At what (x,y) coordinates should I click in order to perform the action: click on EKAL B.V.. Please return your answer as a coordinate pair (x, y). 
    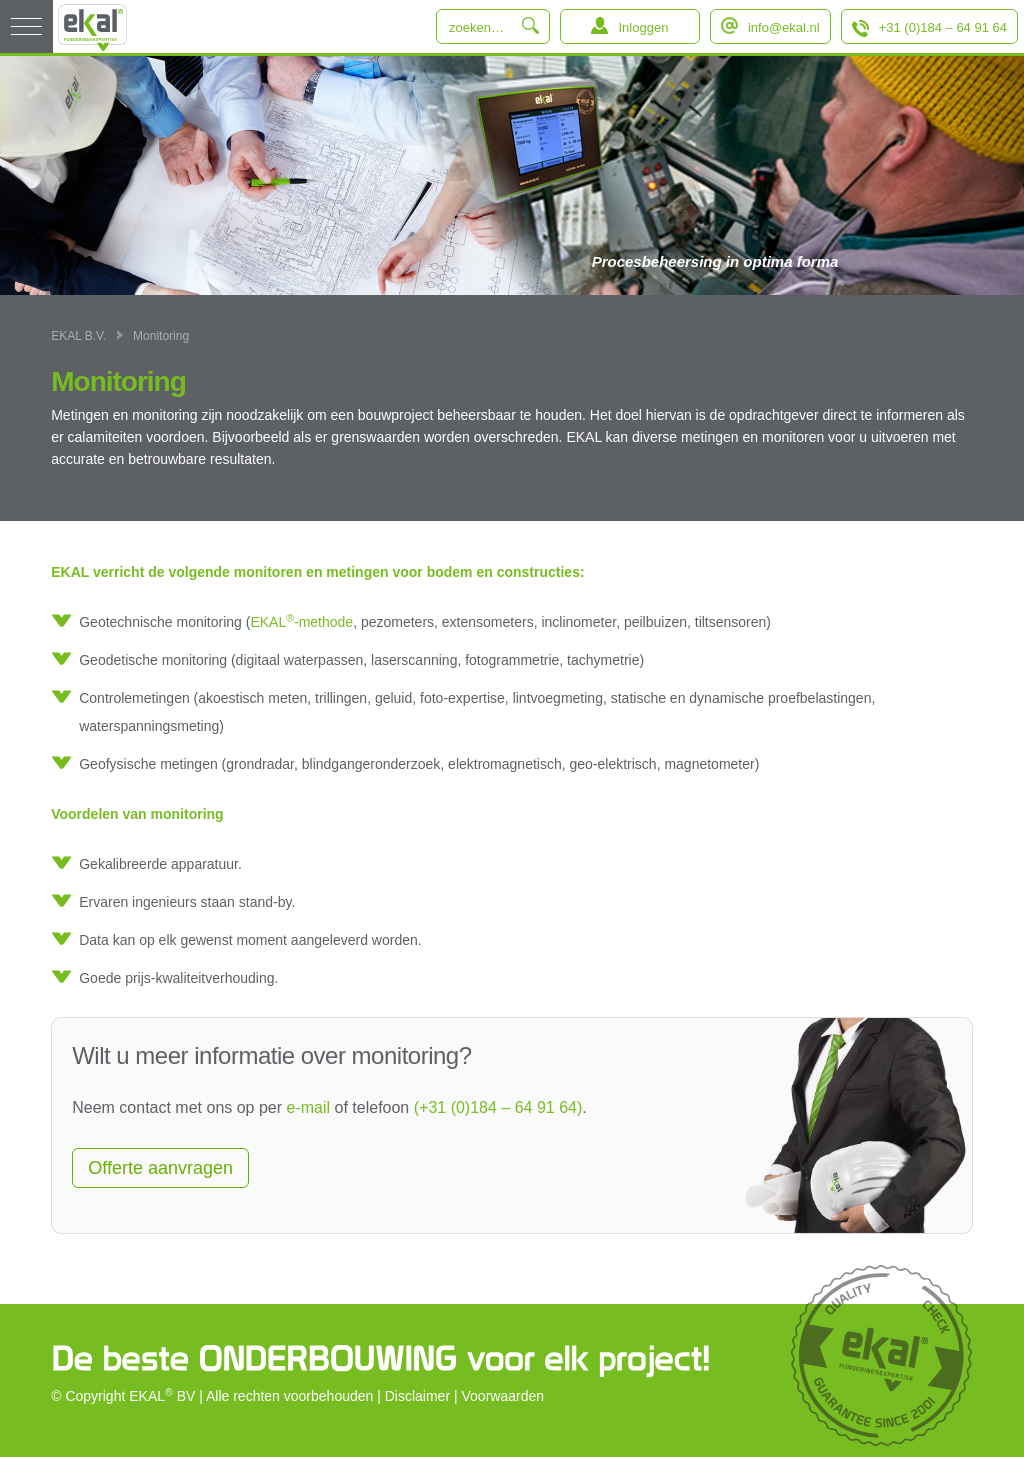
    Looking at the image, I should click on (78, 336).